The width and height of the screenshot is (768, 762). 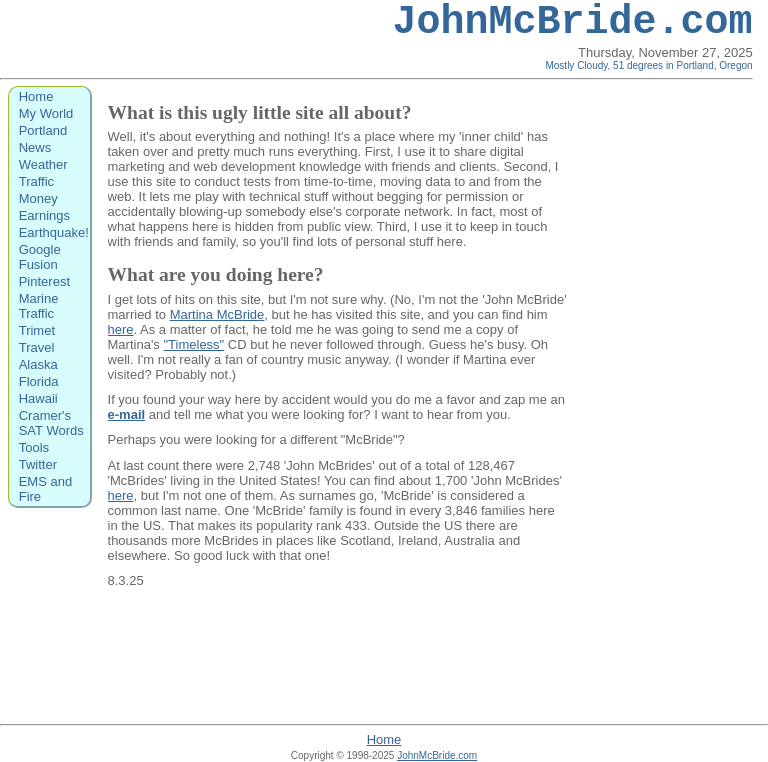 I want to click on Trimet, so click(x=37, y=330).